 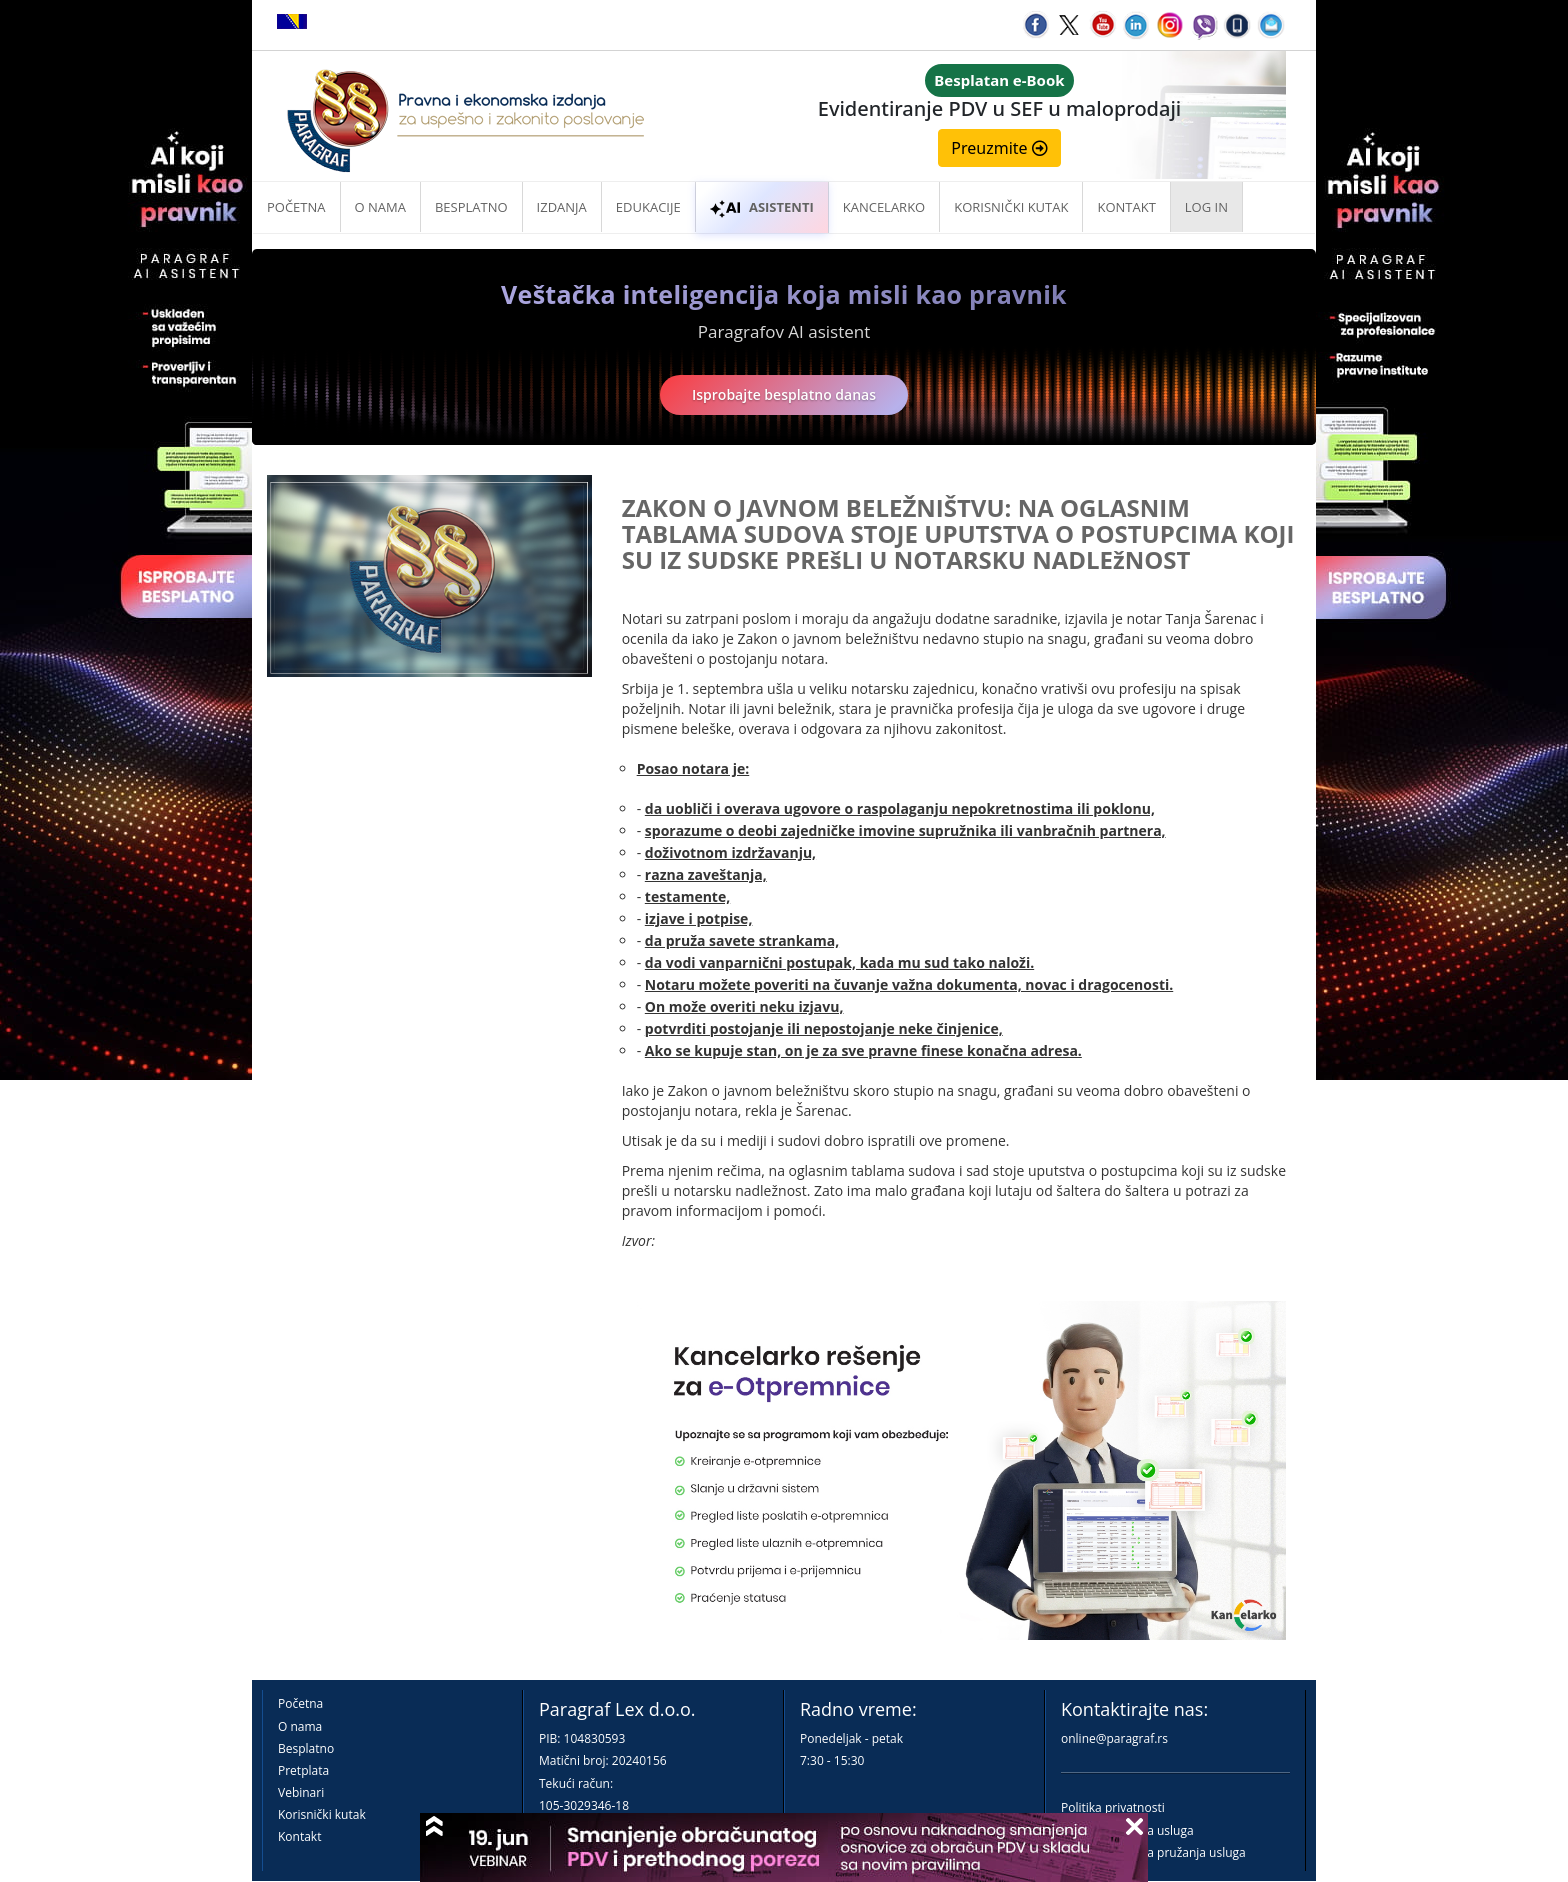 I want to click on Kontakt, so click(x=299, y=1836).